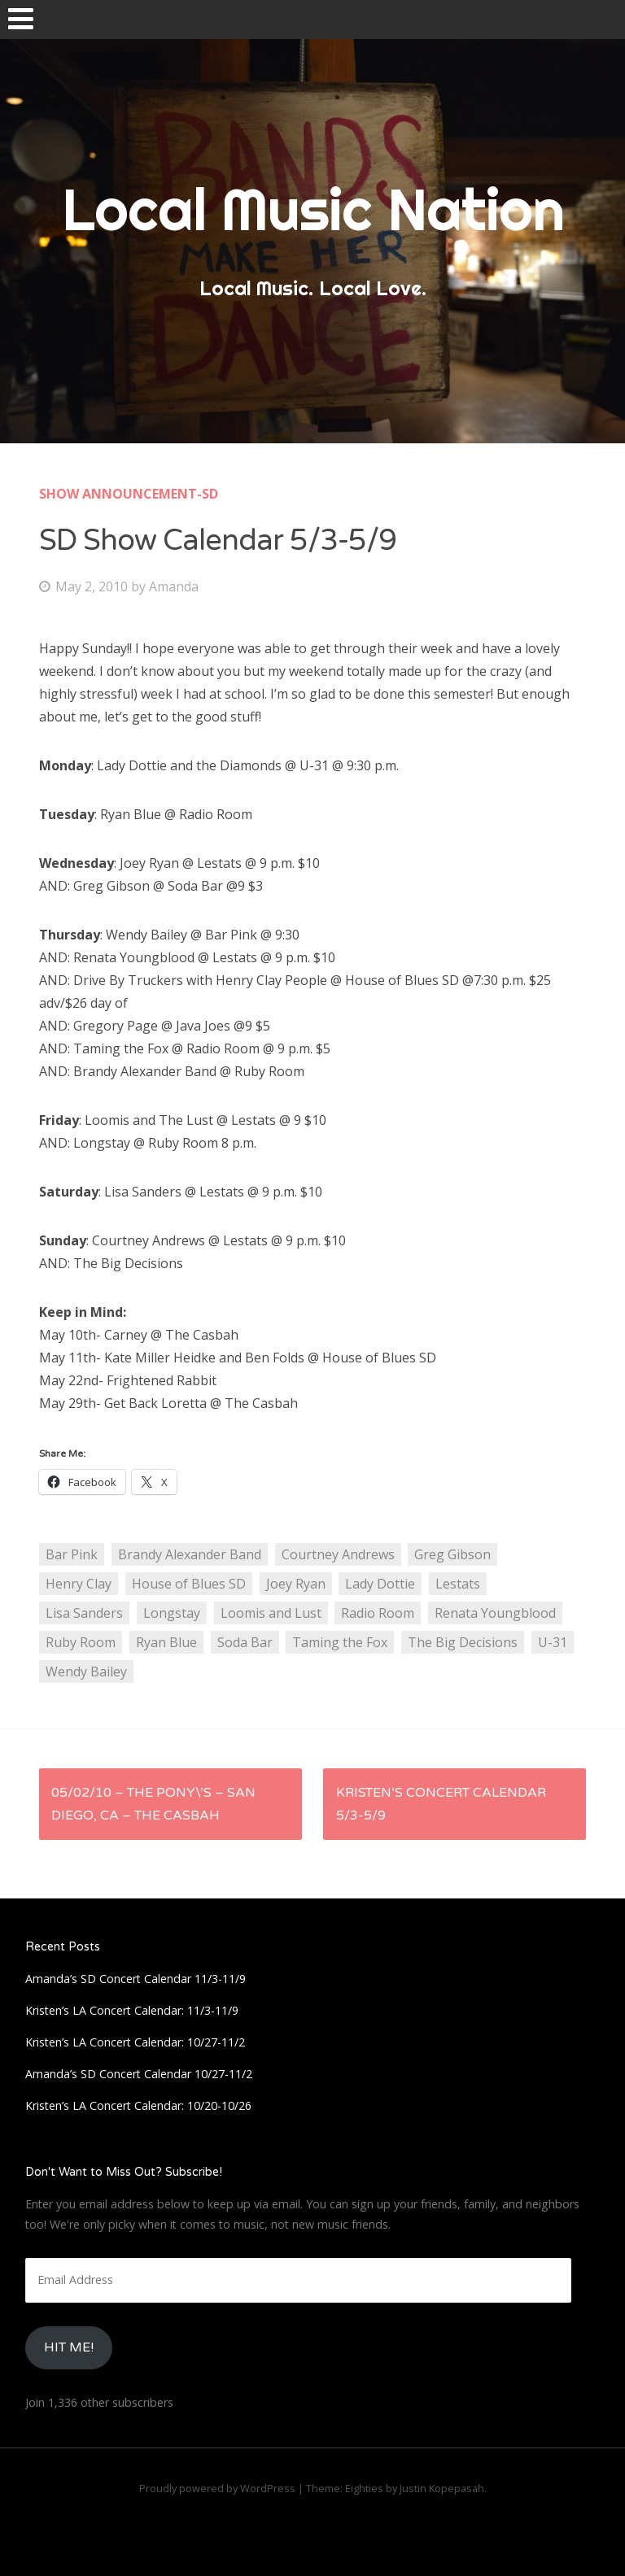 This screenshot has width=625, height=2576. Describe the element at coordinates (442, 2488) in the screenshot. I see `Justin Kopepasah` at that location.